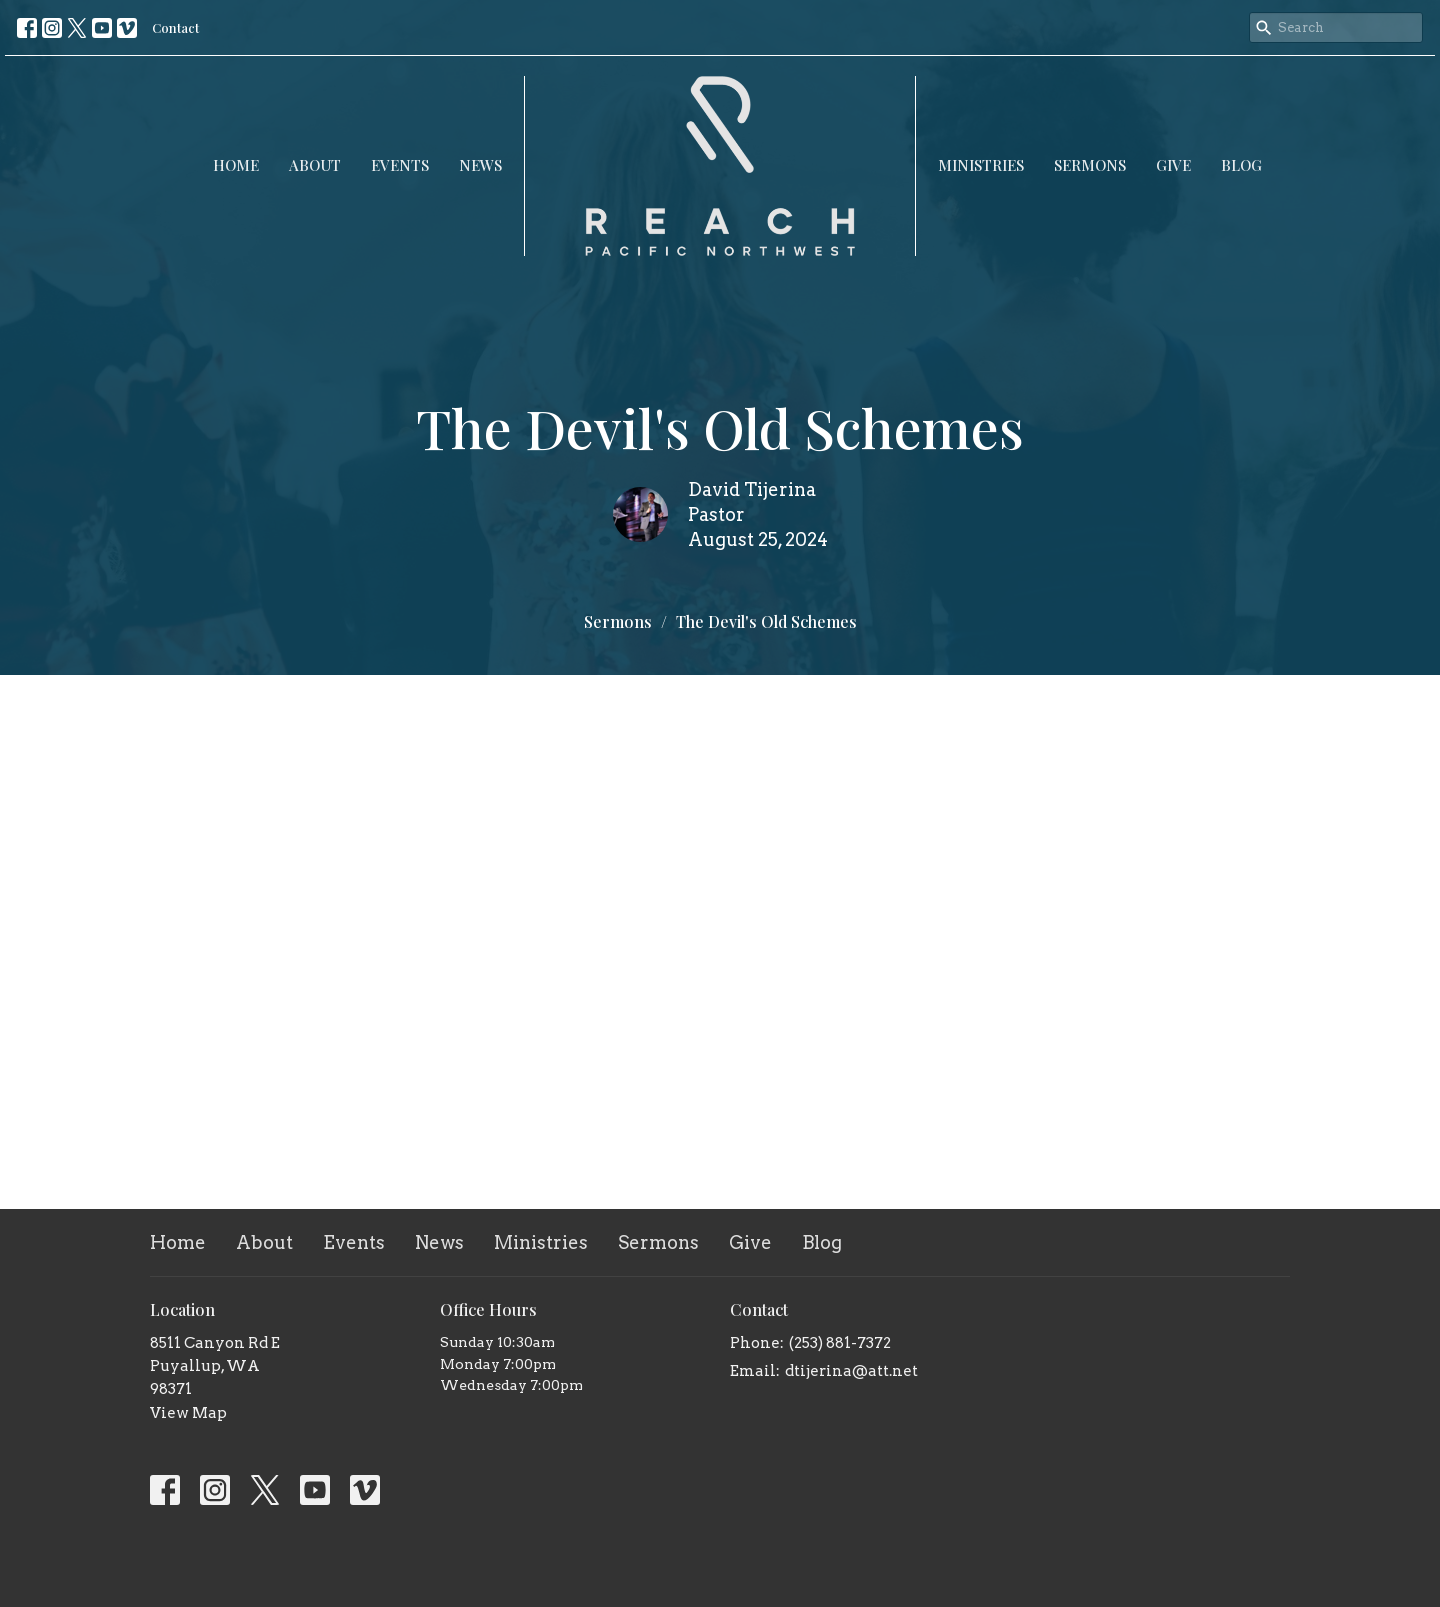 This screenshot has height=1607, width=1440. I want to click on (253) 881-7372, so click(840, 1343).